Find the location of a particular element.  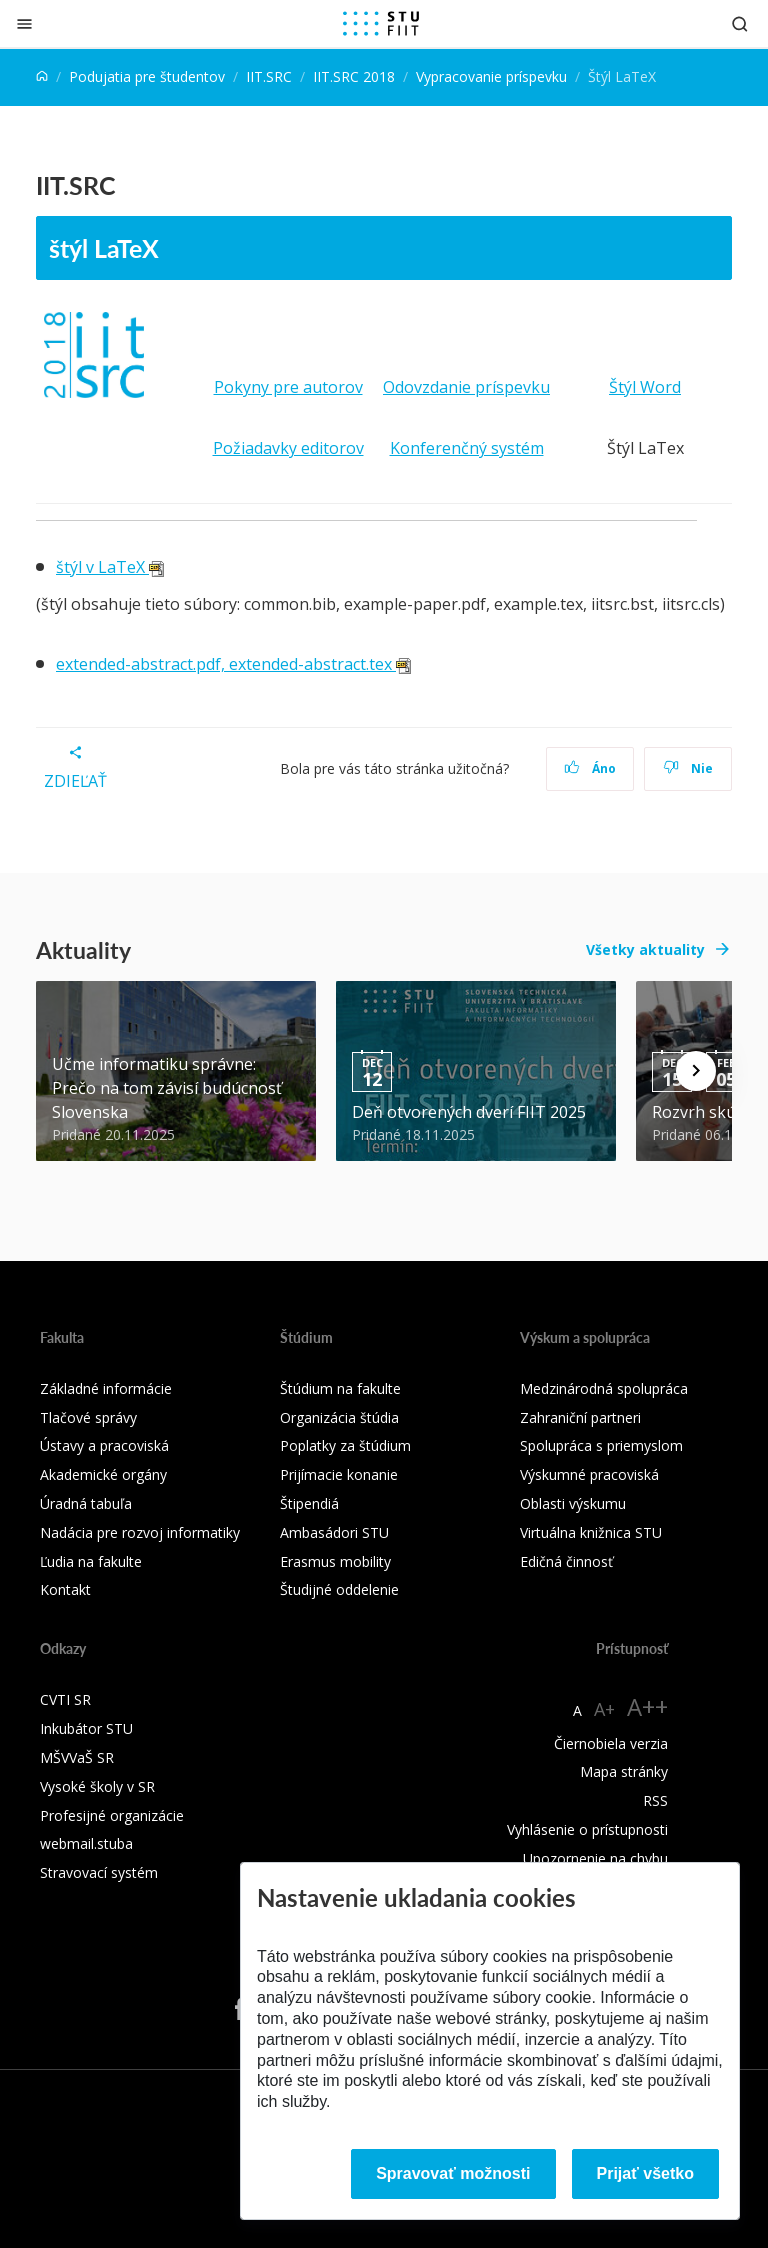

Tlačové správy is located at coordinates (88, 1417).